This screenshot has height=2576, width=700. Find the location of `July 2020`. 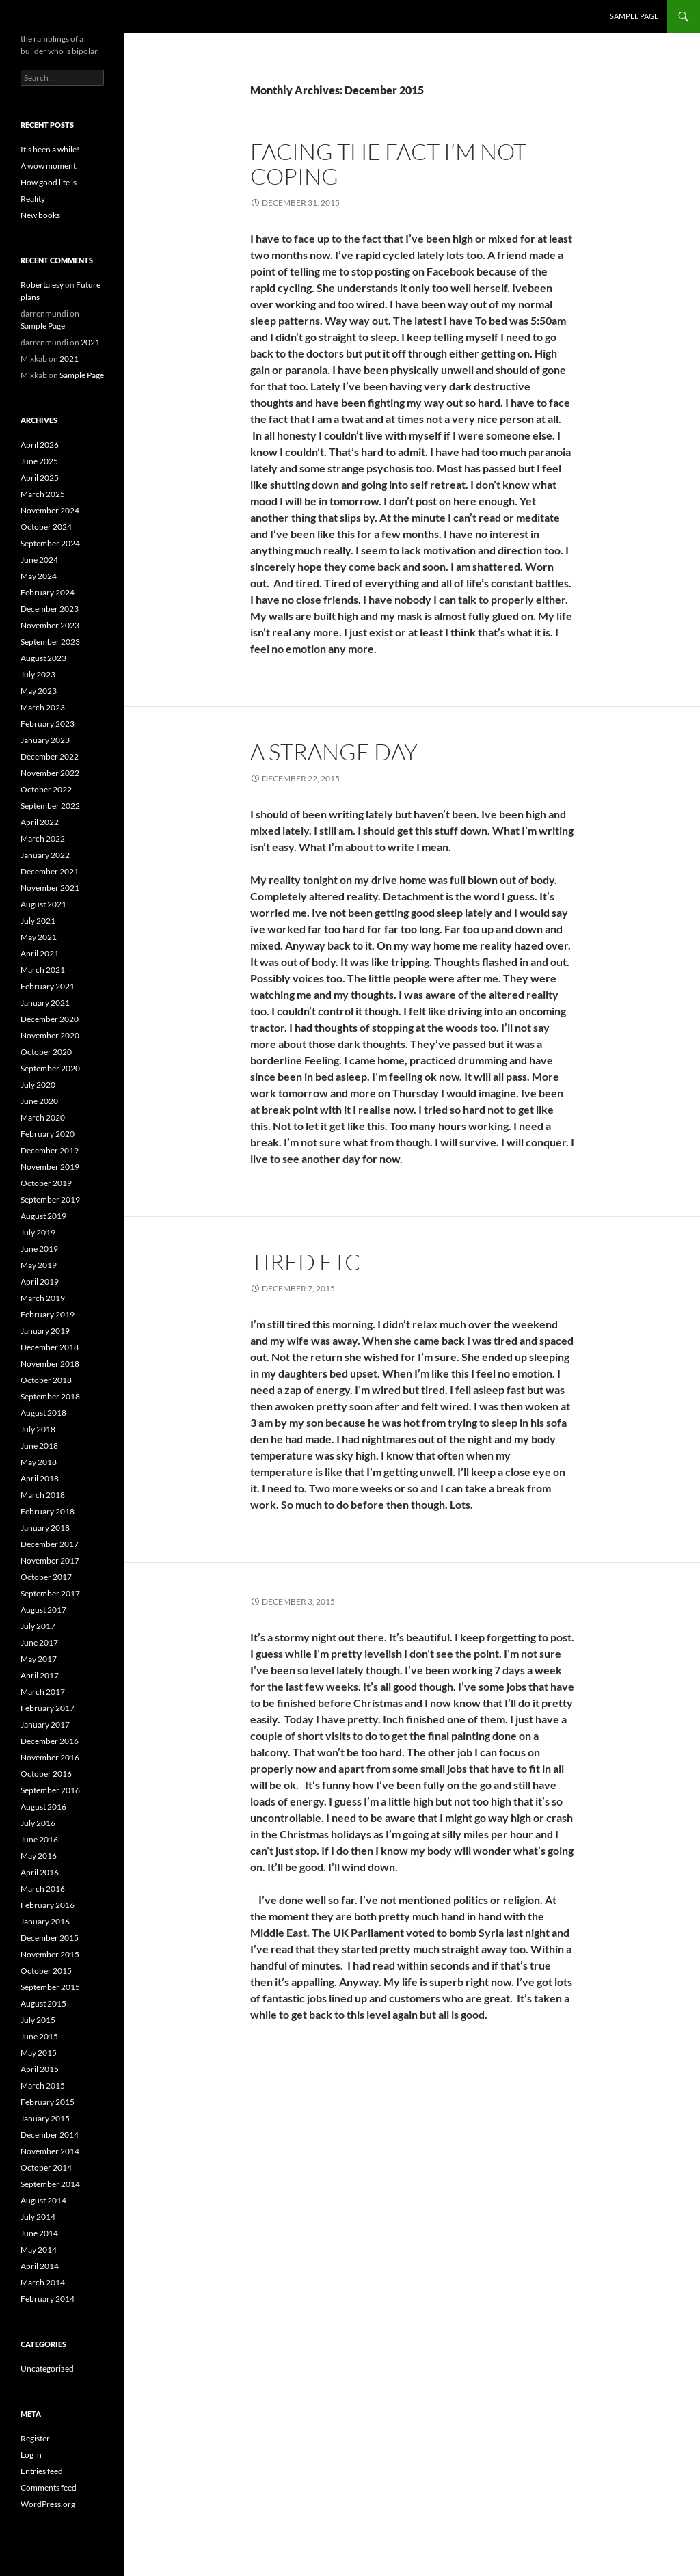

July 2020 is located at coordinates (38, 1084).